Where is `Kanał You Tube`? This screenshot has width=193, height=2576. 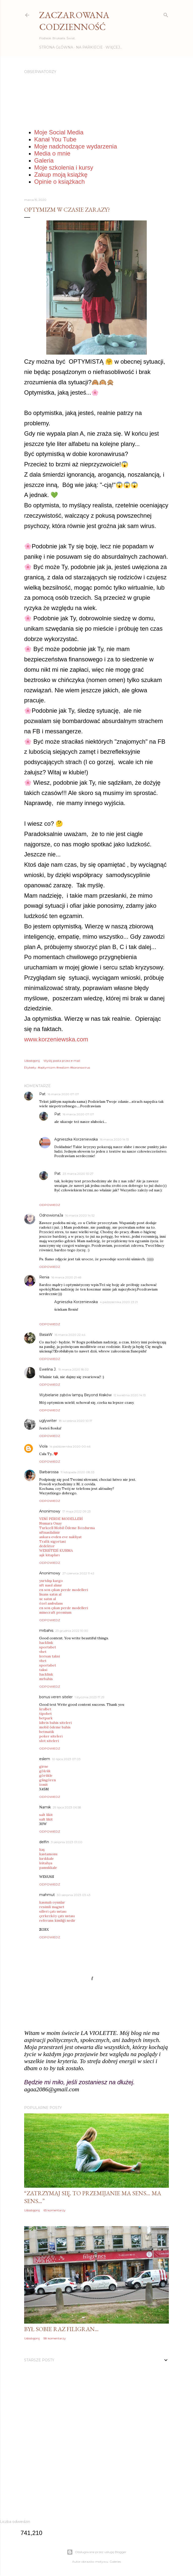 Kanał You Tube is located at coordinates (55, 139).